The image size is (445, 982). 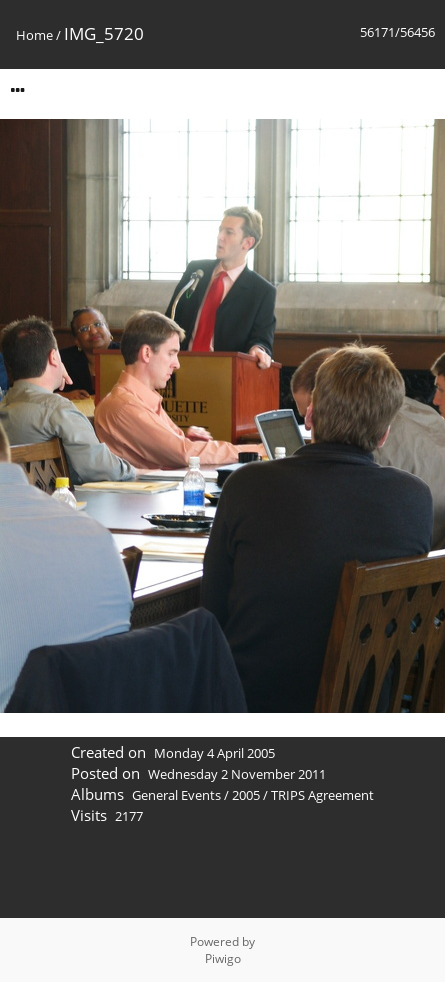 I want to click on Monday 4 April 2005, so click(x=214, y=753).